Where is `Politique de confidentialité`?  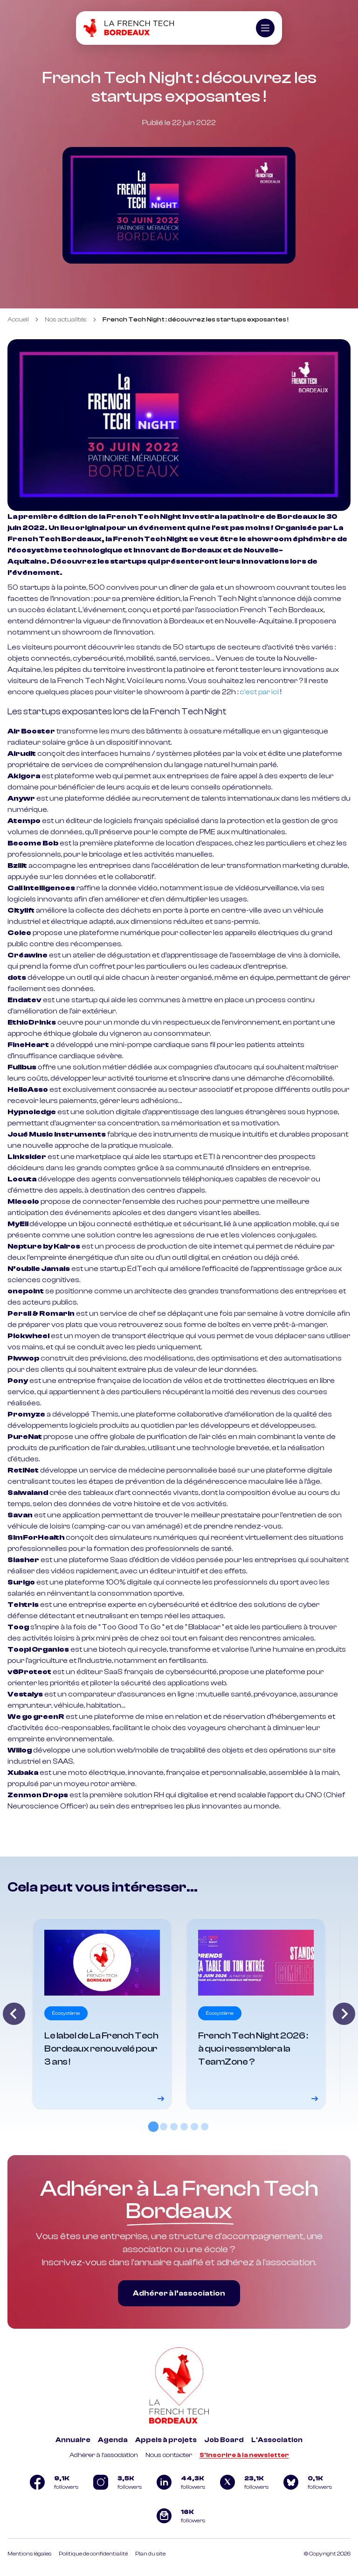 Politique de confidentialité is located at coordinates (93, 2553).